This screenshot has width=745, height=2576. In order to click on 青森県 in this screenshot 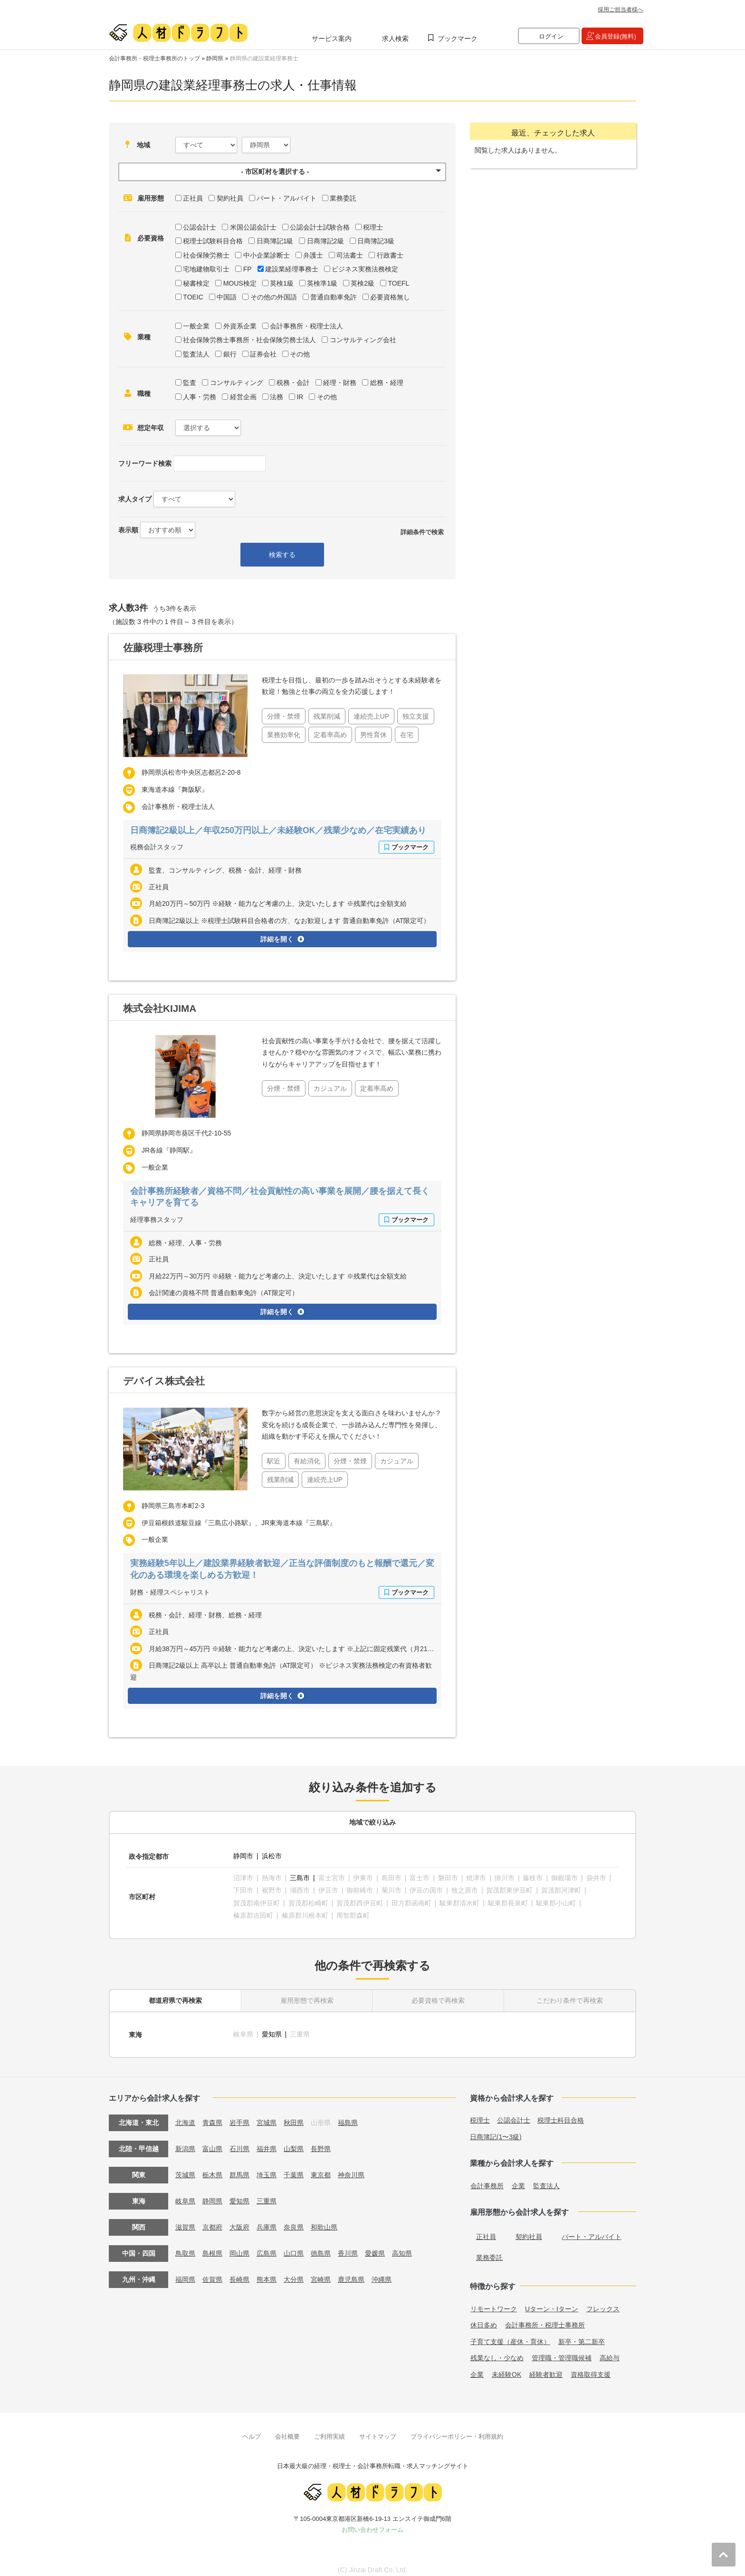, I will do `click(212, 2116)`.